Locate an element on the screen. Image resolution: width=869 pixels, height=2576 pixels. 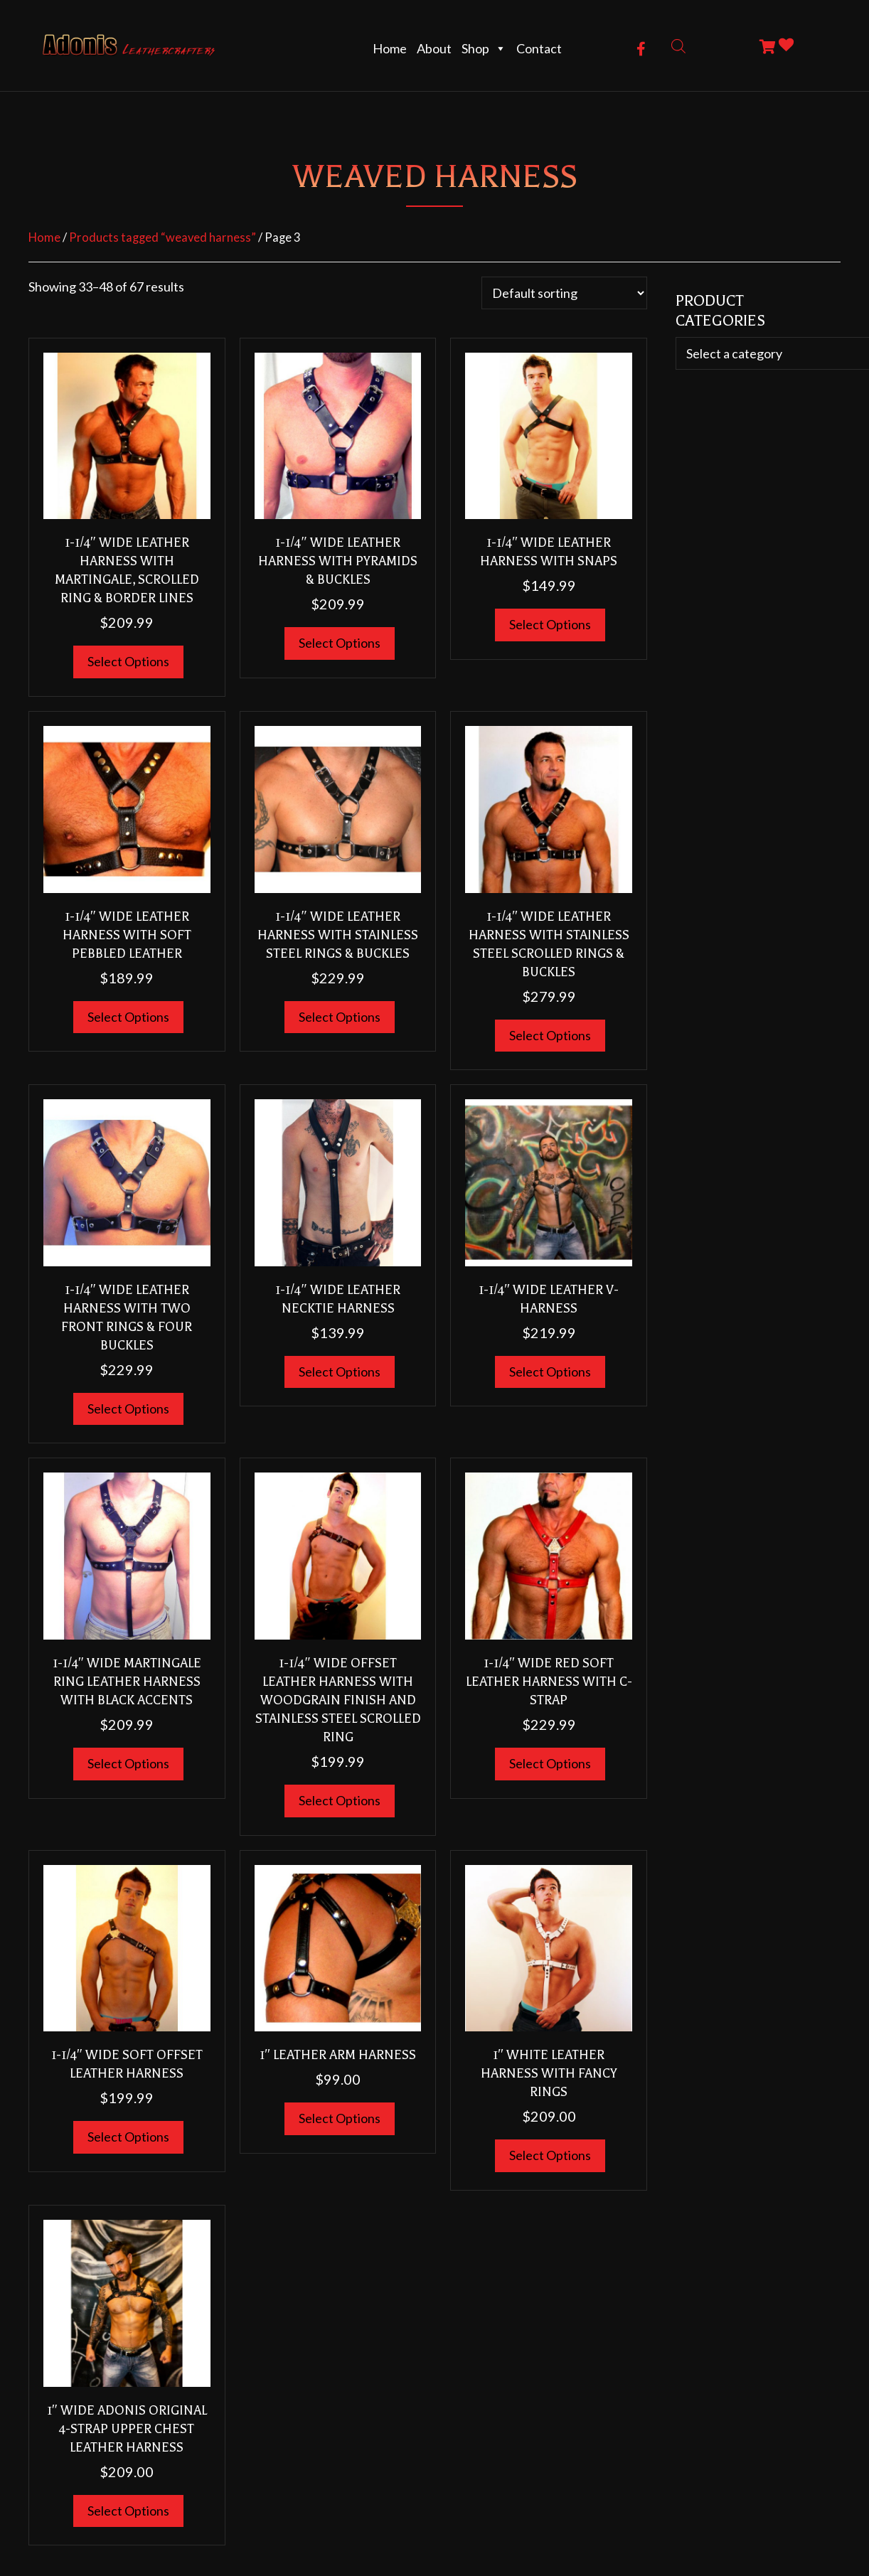
Select options [Select options for “1-1/4" Wide Soft Offset Leather Harness”] is located at coordinates (128, 2136).